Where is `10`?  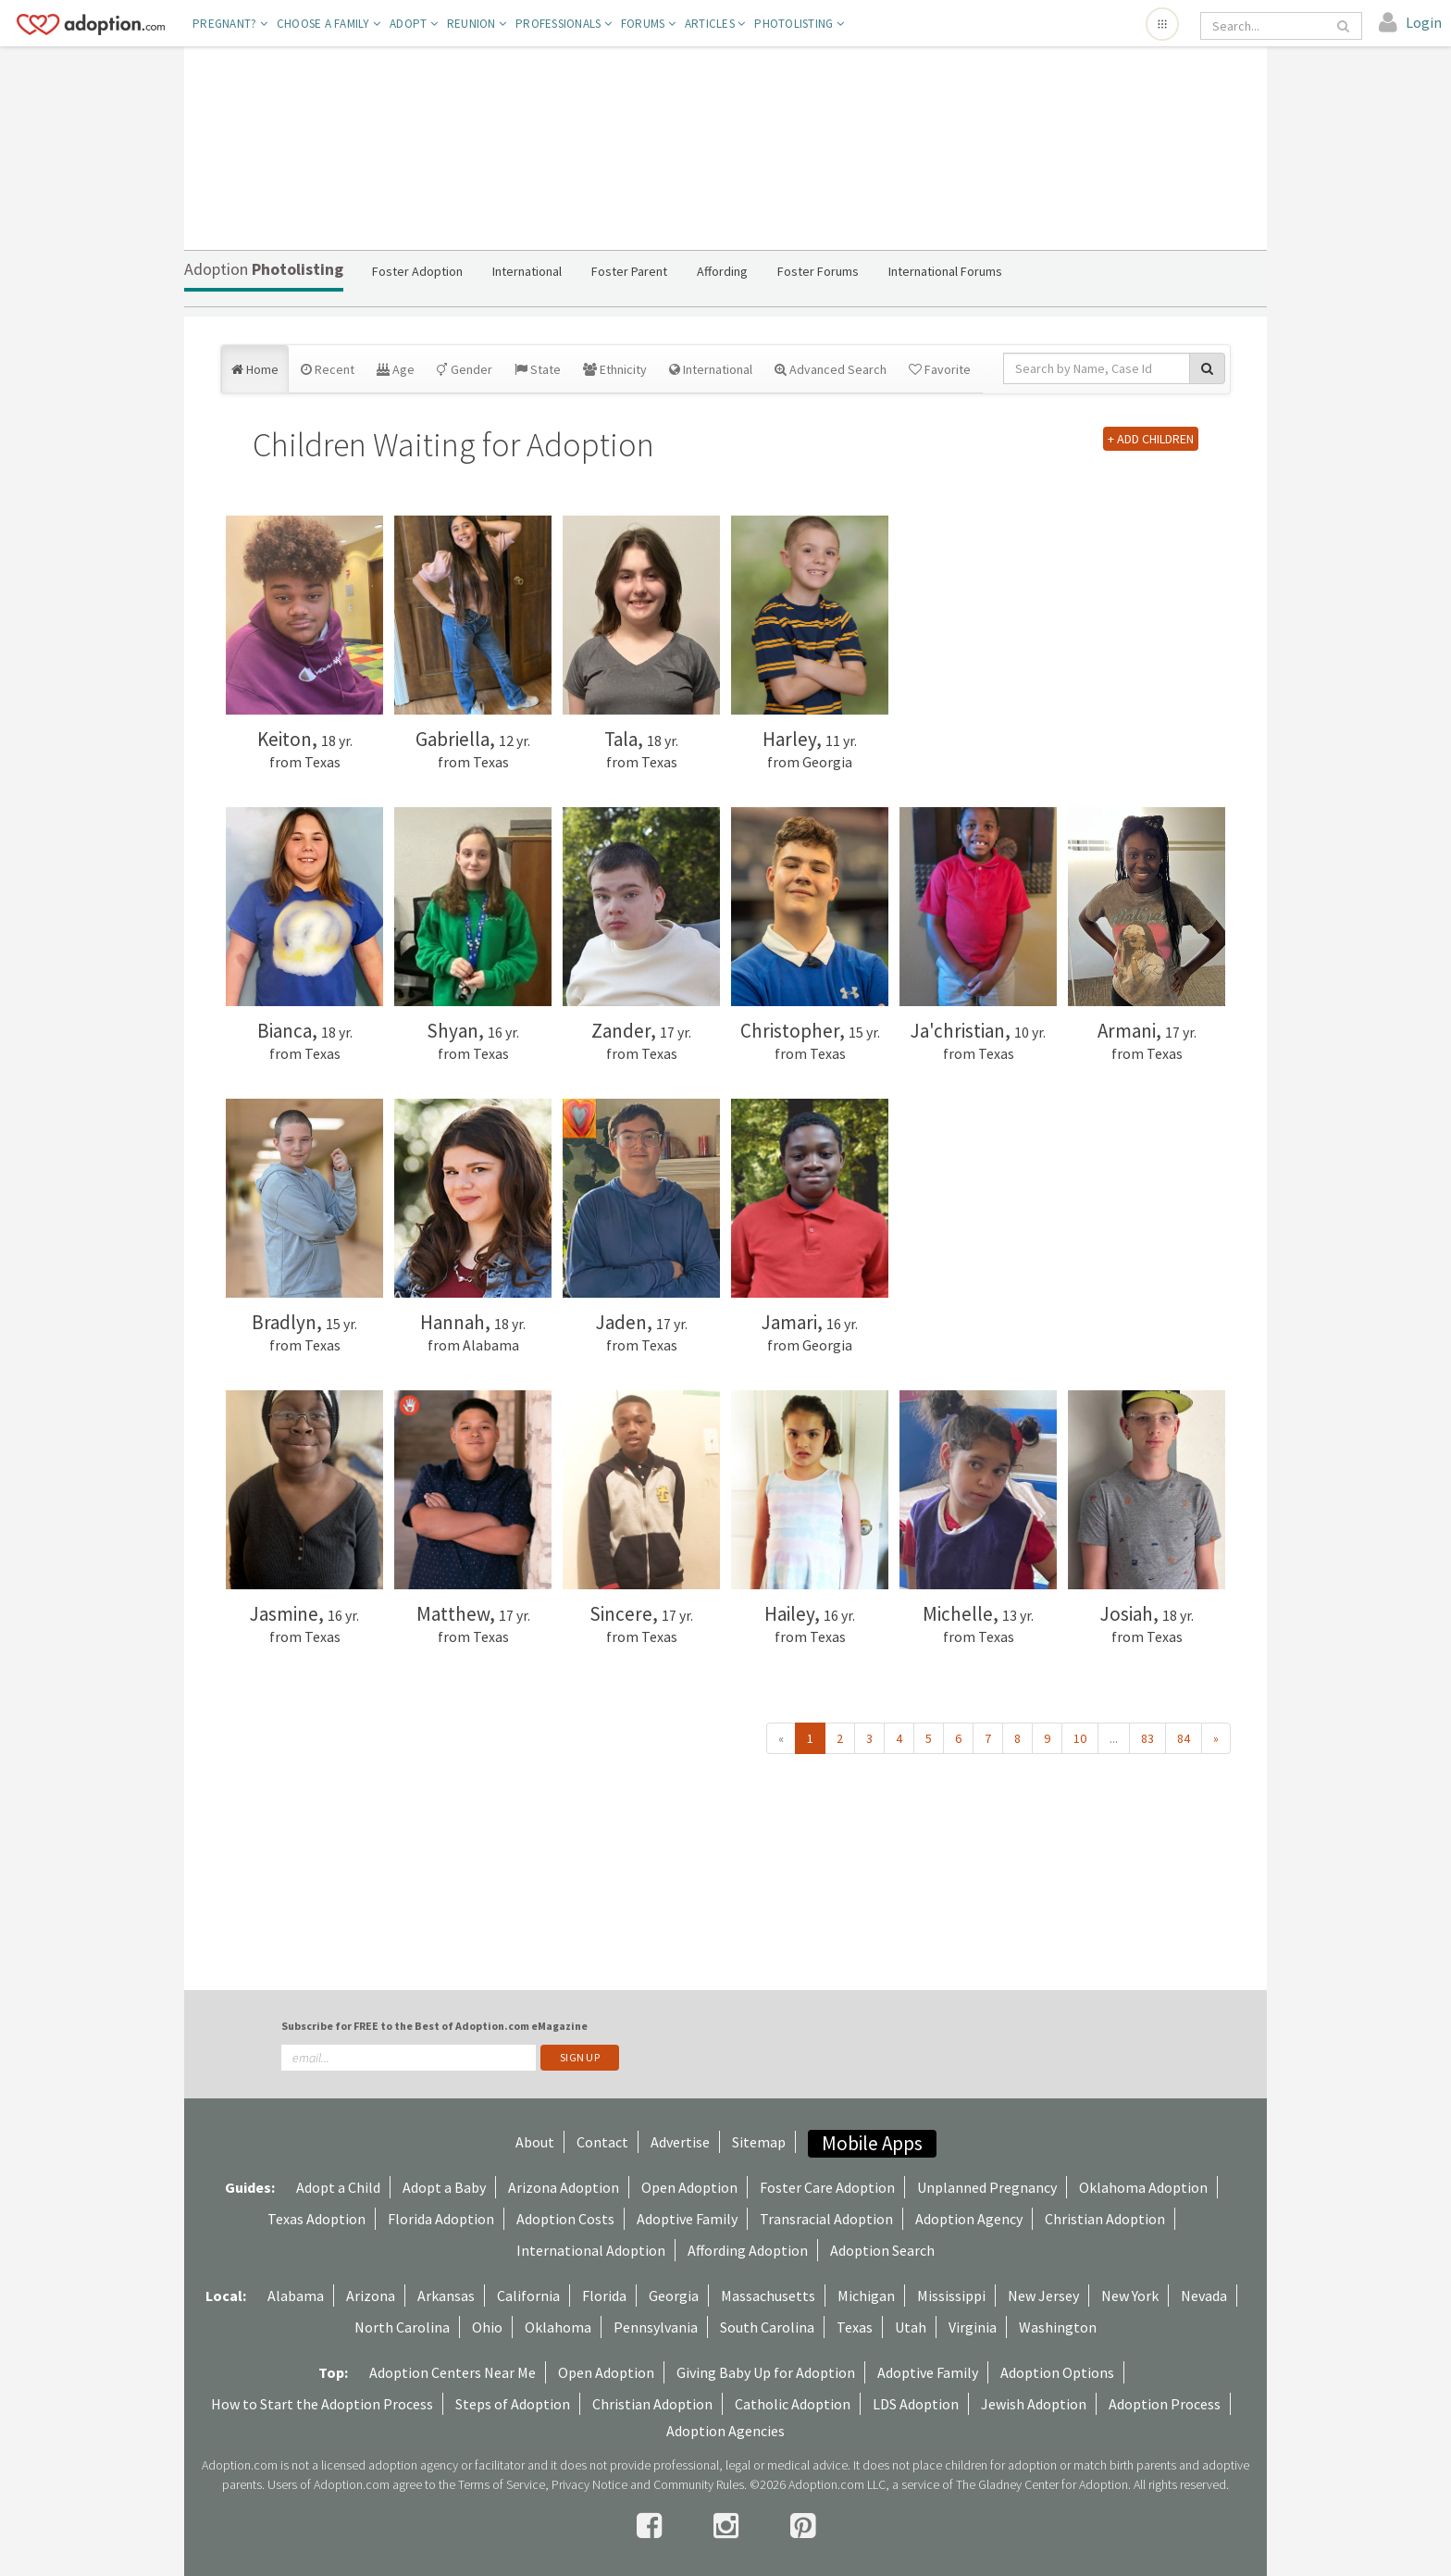 10 is located at coordinates (1079, 1738).